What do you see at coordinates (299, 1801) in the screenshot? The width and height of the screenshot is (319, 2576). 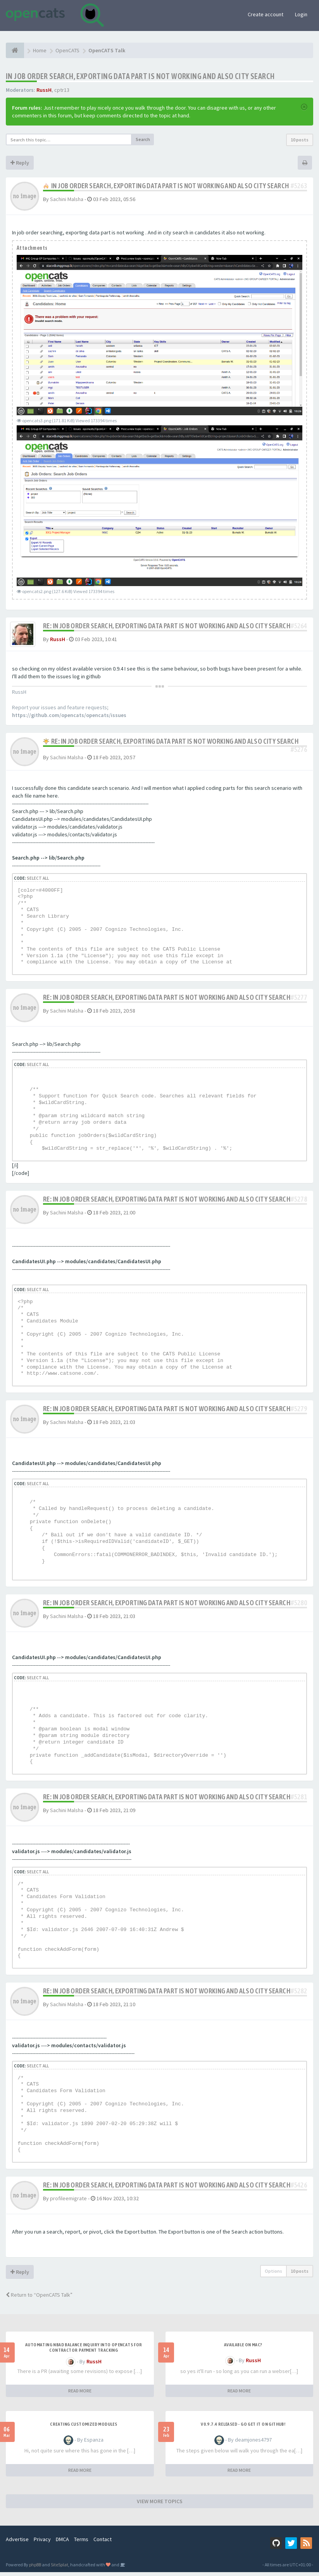 I see `#5281` at bounding box center [299, 1801].